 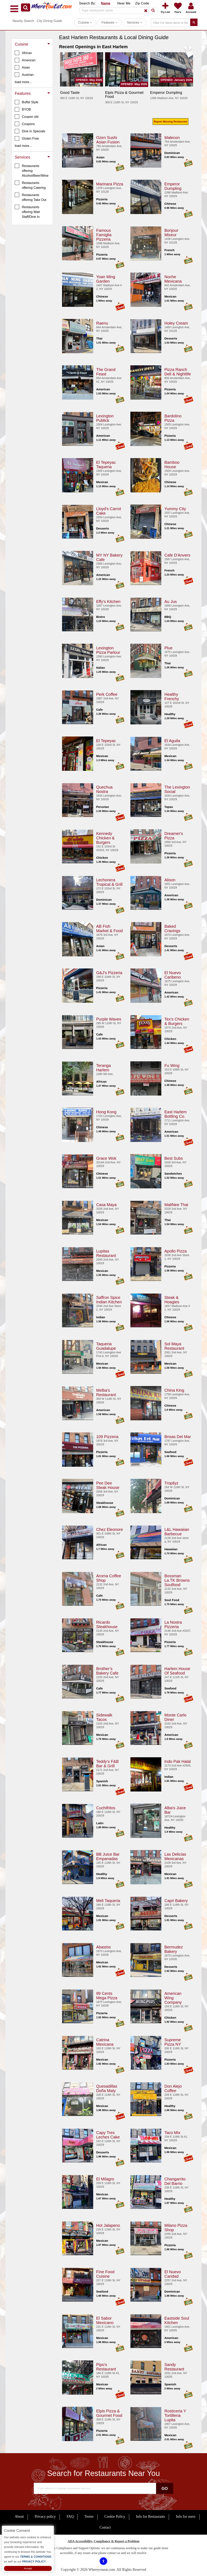 What do you see at coordinates (35, 2556) in the screenshot?
I see `TERMS & CONDITIONS` at bounding box center [35, 2556].